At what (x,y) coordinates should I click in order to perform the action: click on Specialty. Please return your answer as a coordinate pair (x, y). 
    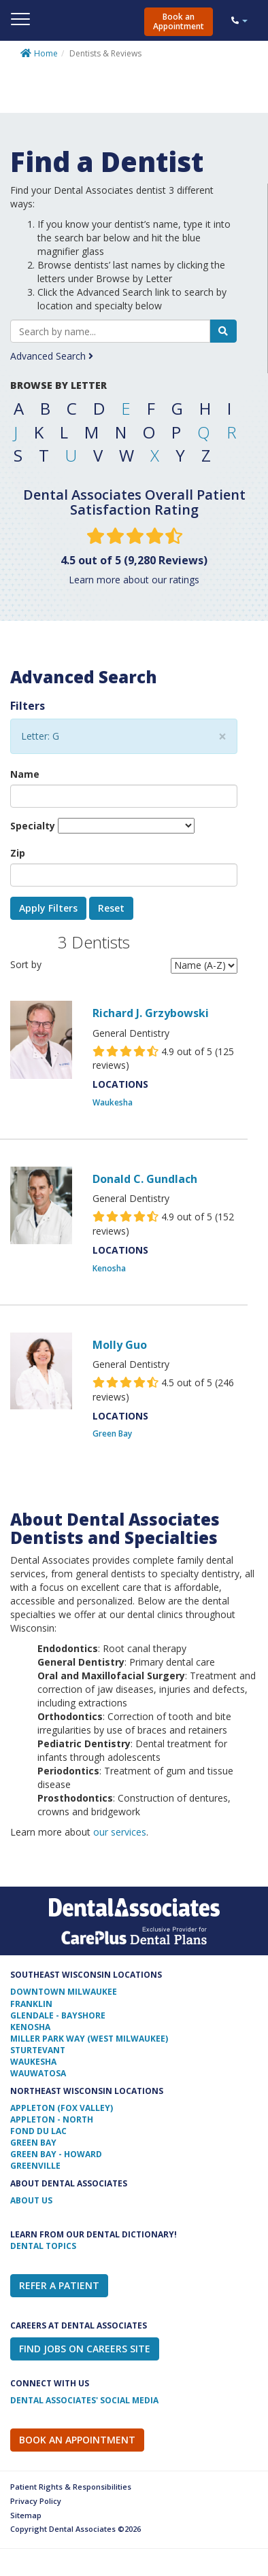
    Looking at the image, I should click on (32, 825).